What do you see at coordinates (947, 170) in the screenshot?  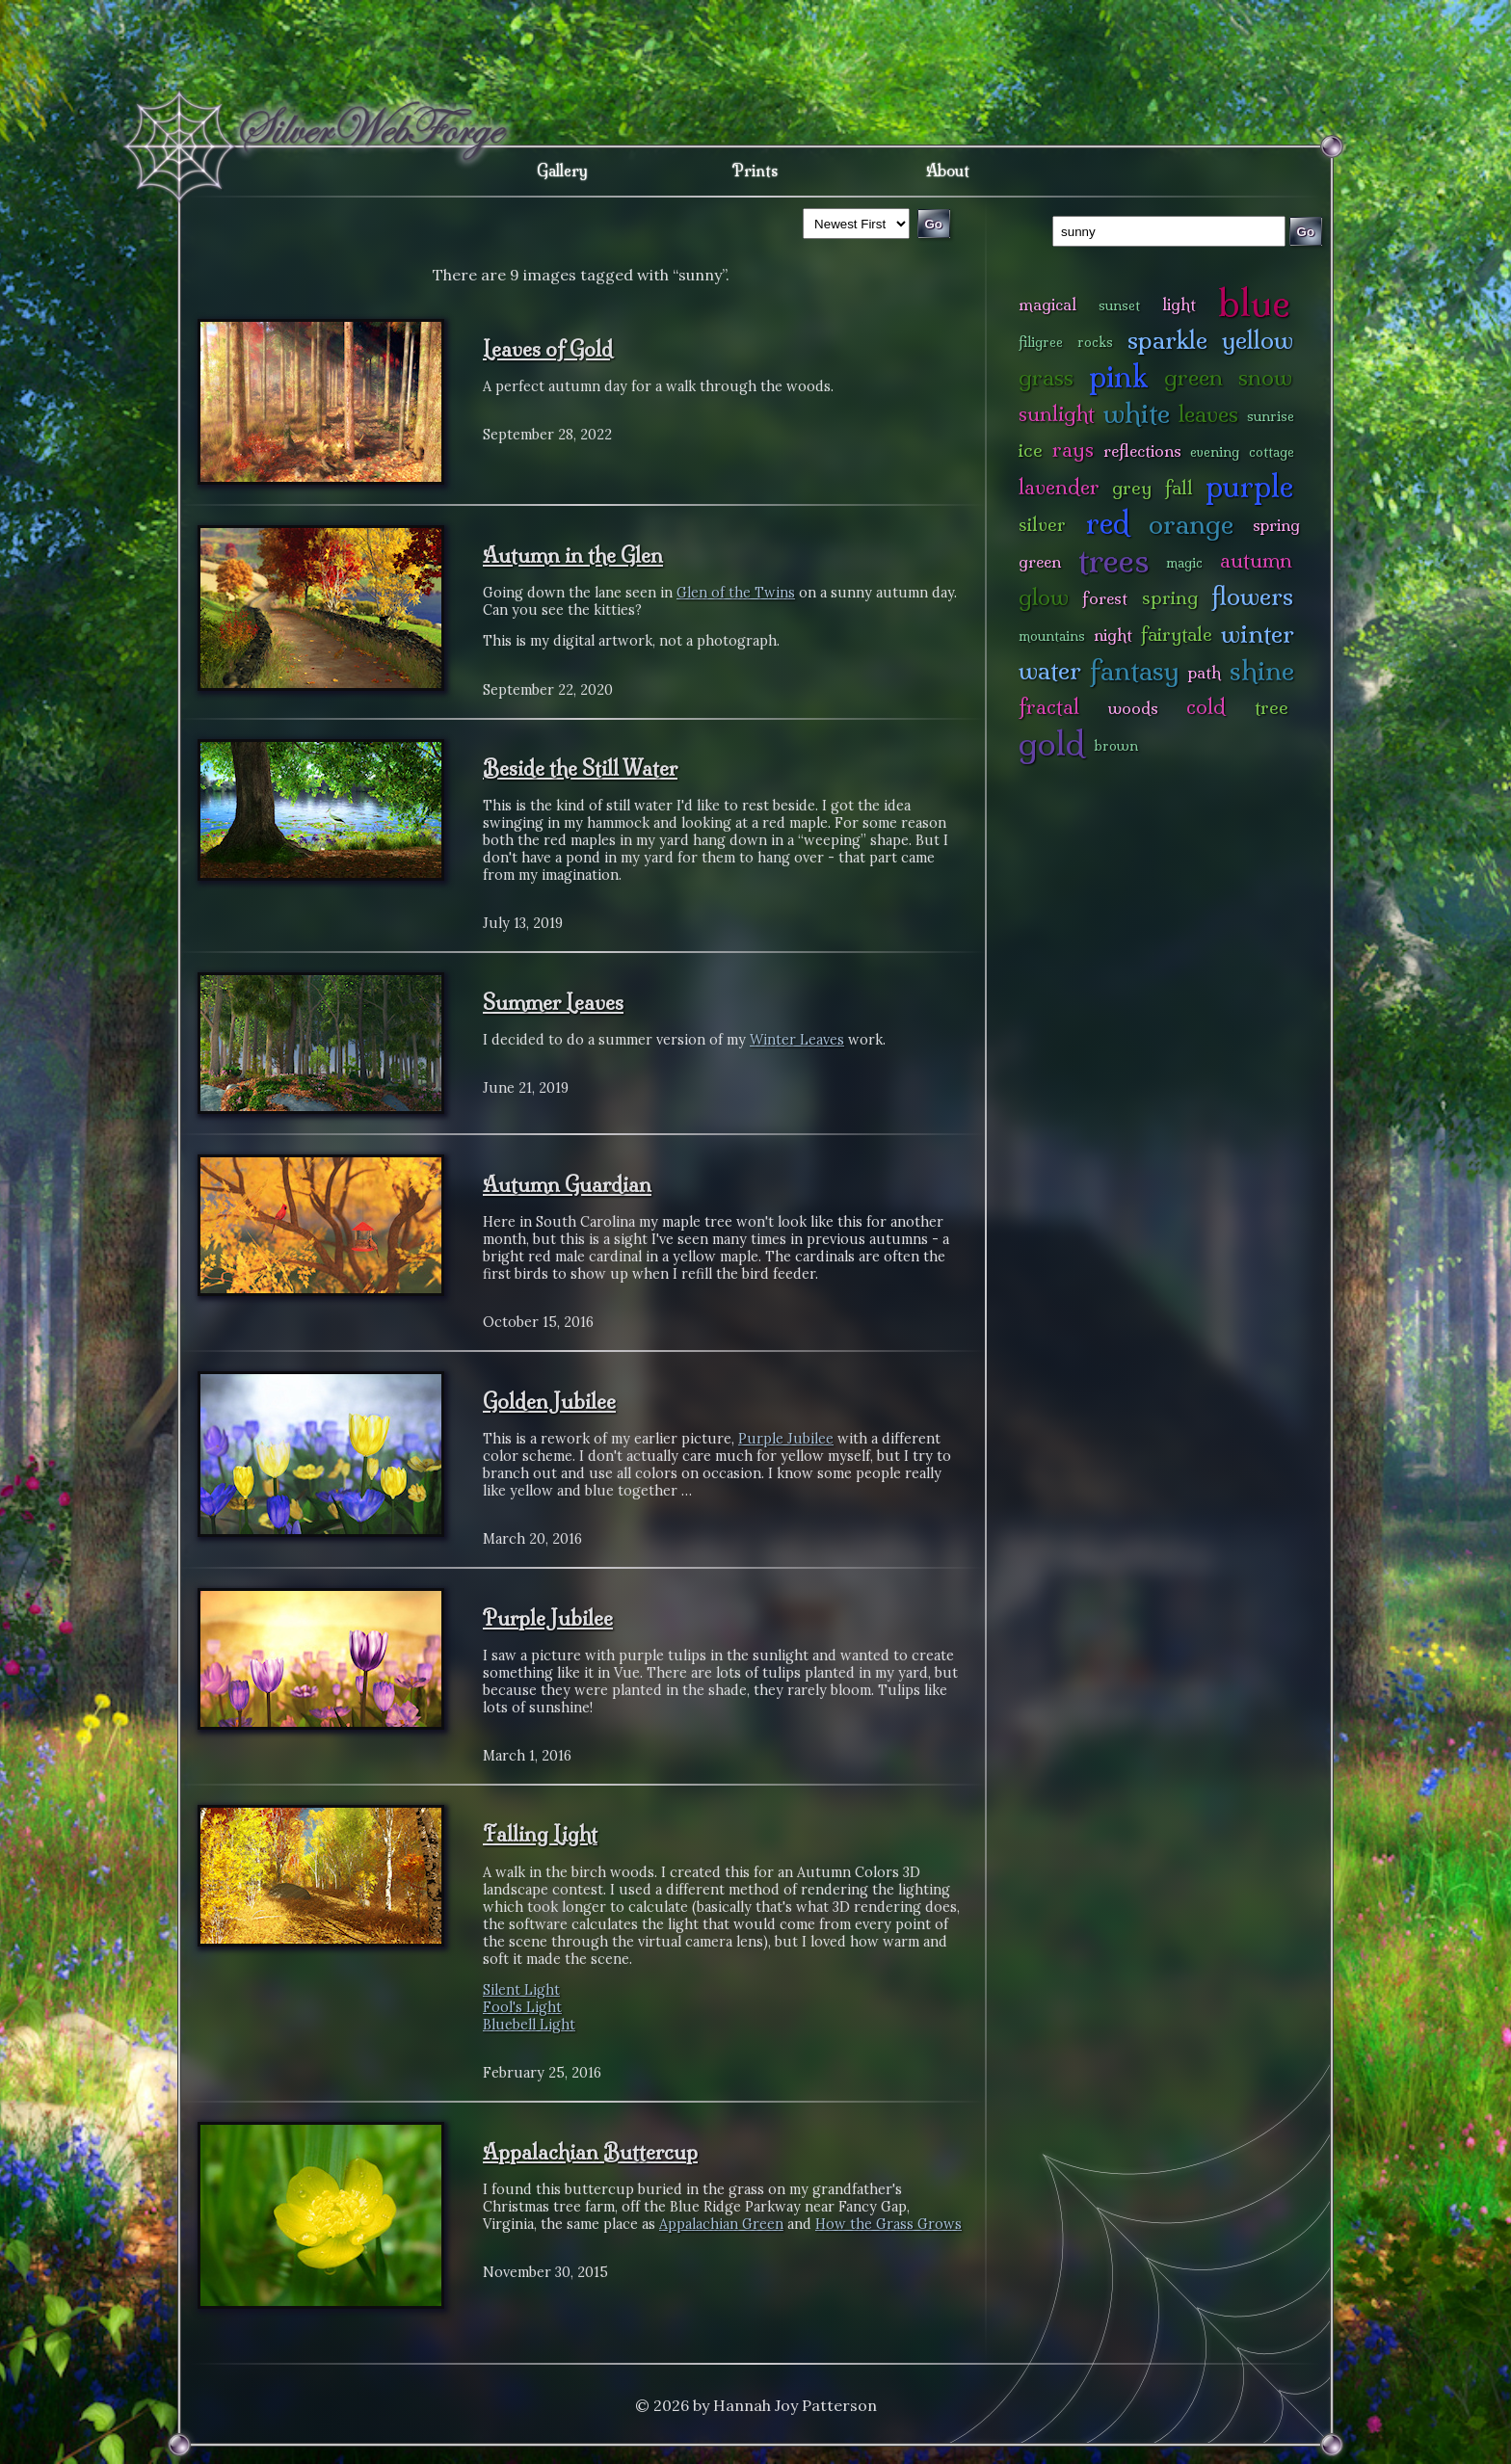 I see `About` at bounding box center [947, 170].